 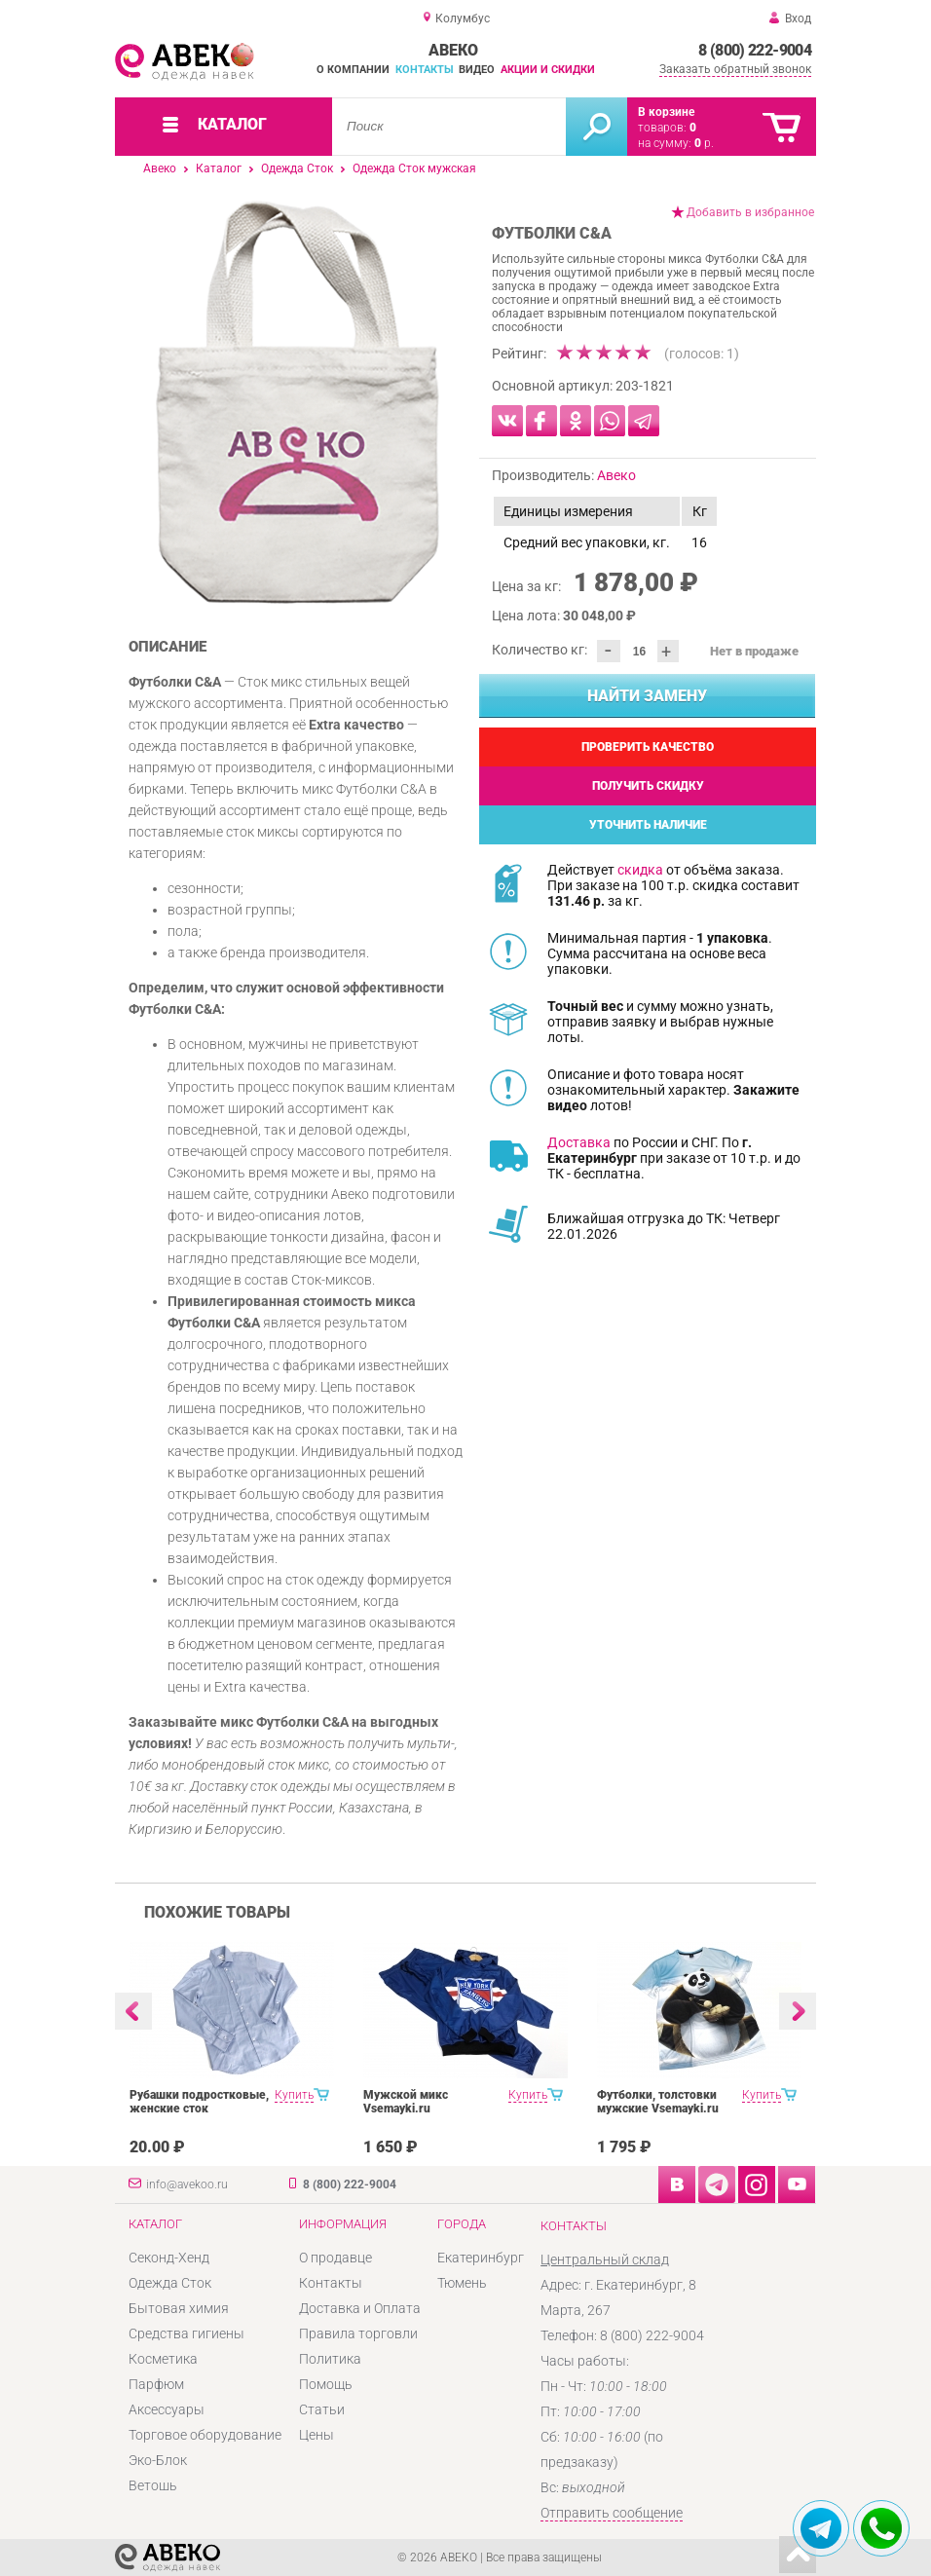 I want to click on Отправить сообщение, so click(x=611, y=2512).